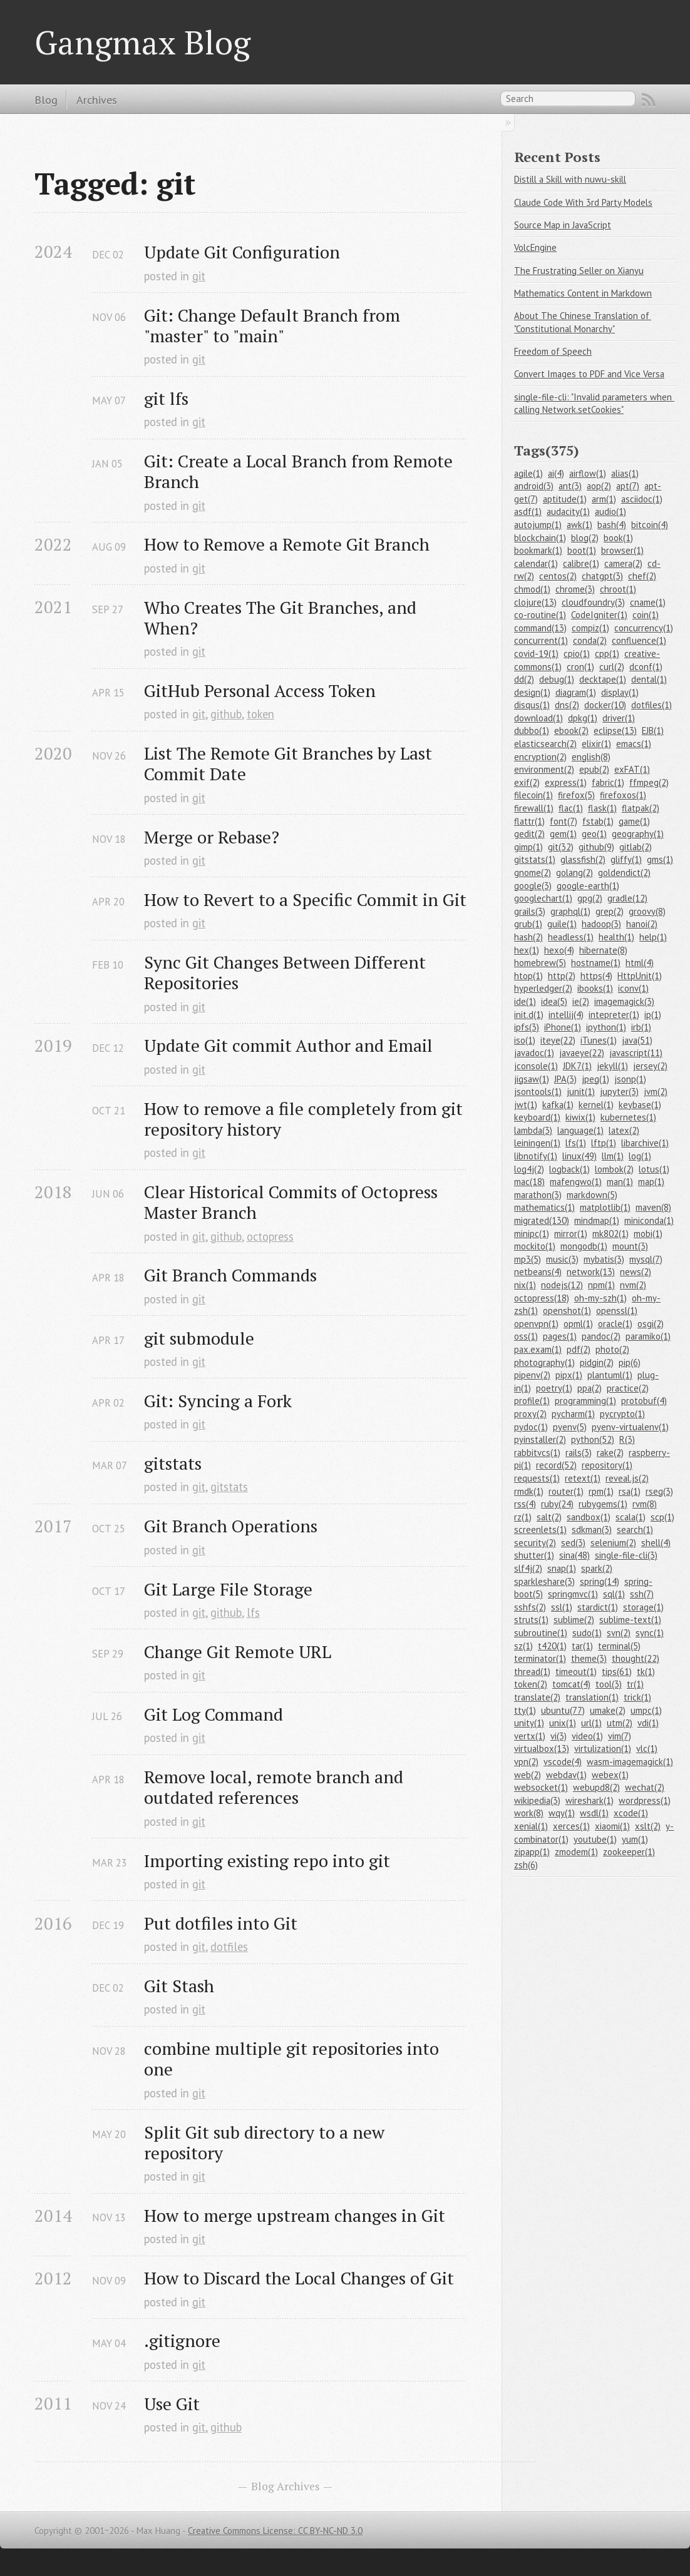 This screenshot has height=2576, width=690. Describe the element at coordinates (627, 1439) in the screenshot. I see `R(3)` at that location.